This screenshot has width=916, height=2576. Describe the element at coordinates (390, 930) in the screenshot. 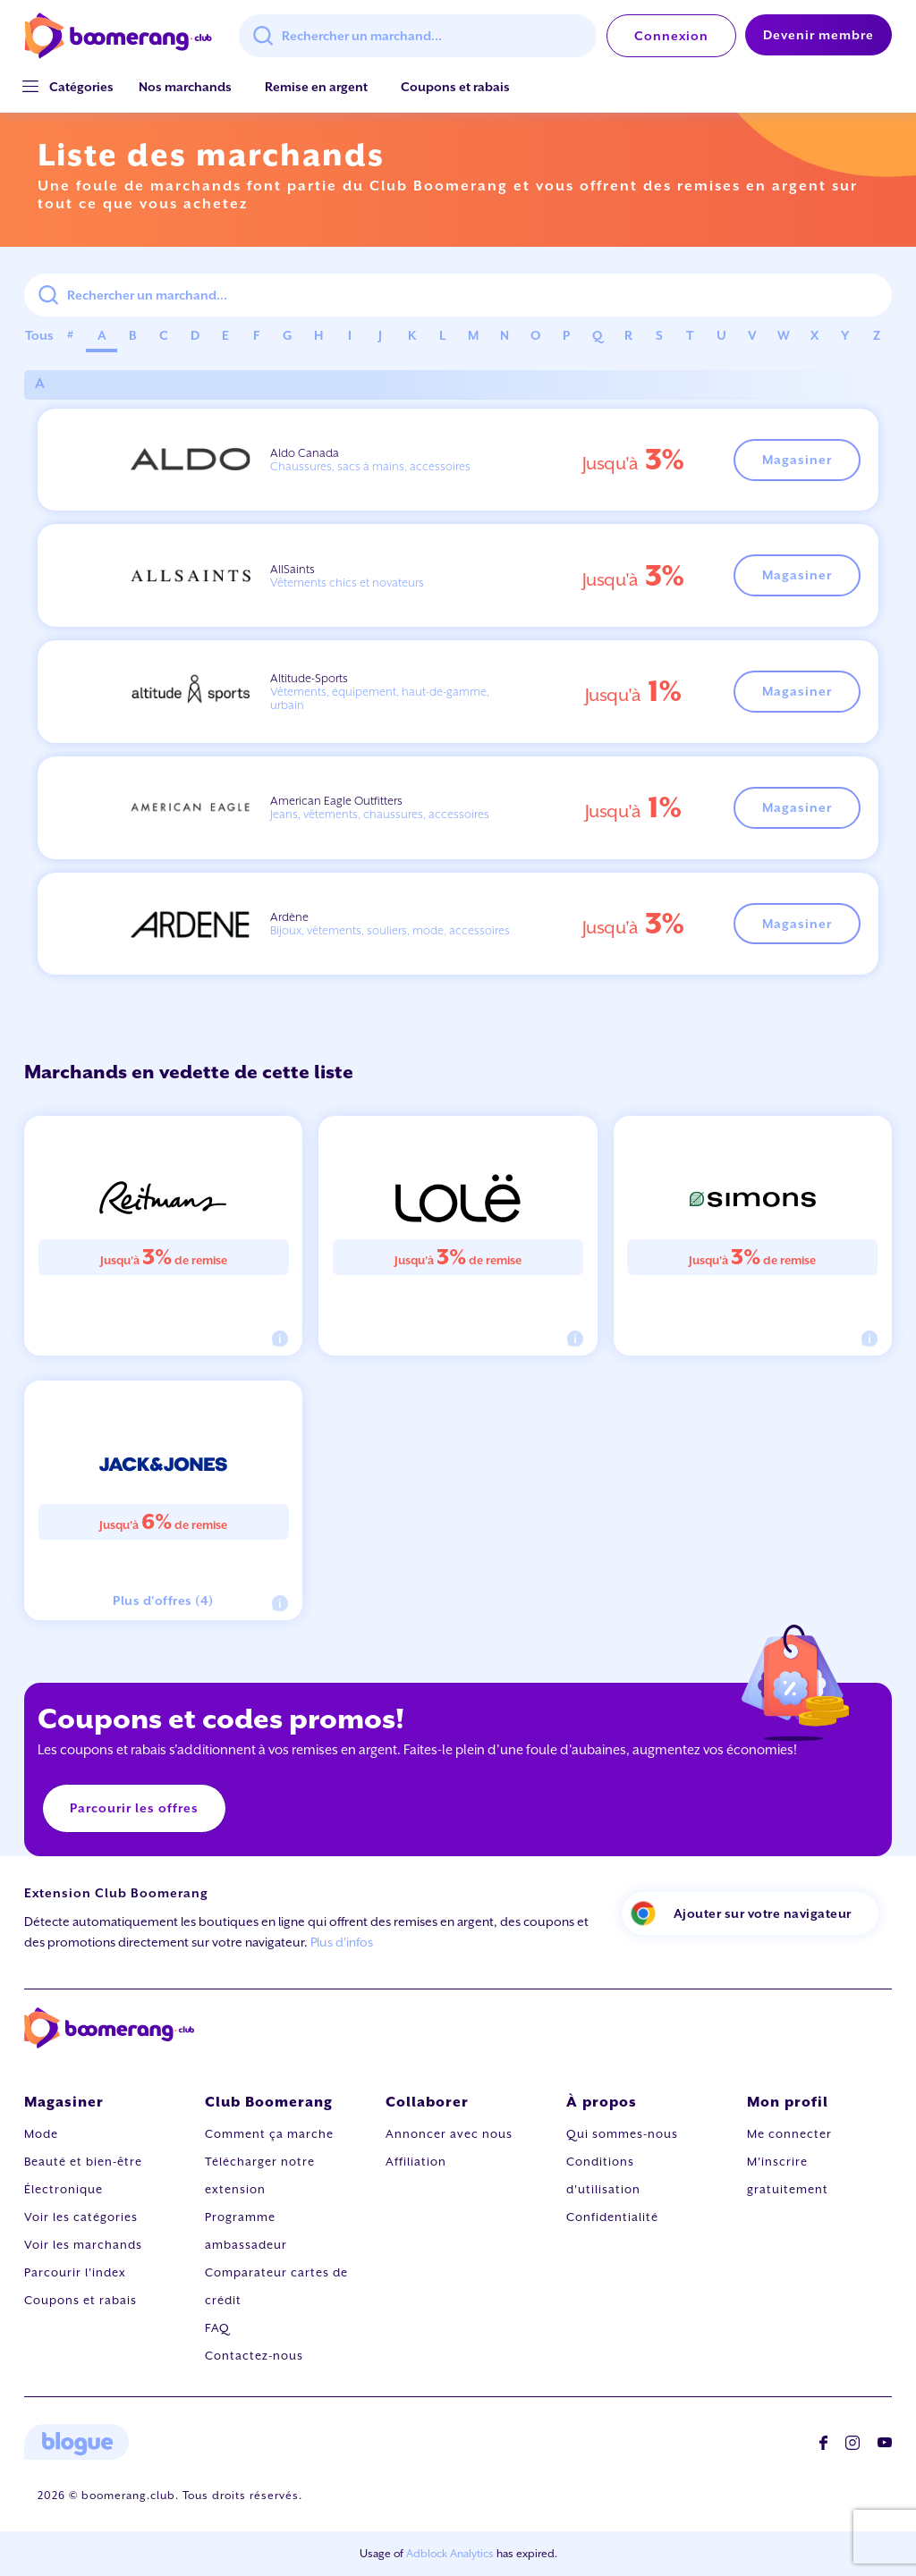

I see `Bijoux, vêtements, souliers, mode, accessoires` at that location.